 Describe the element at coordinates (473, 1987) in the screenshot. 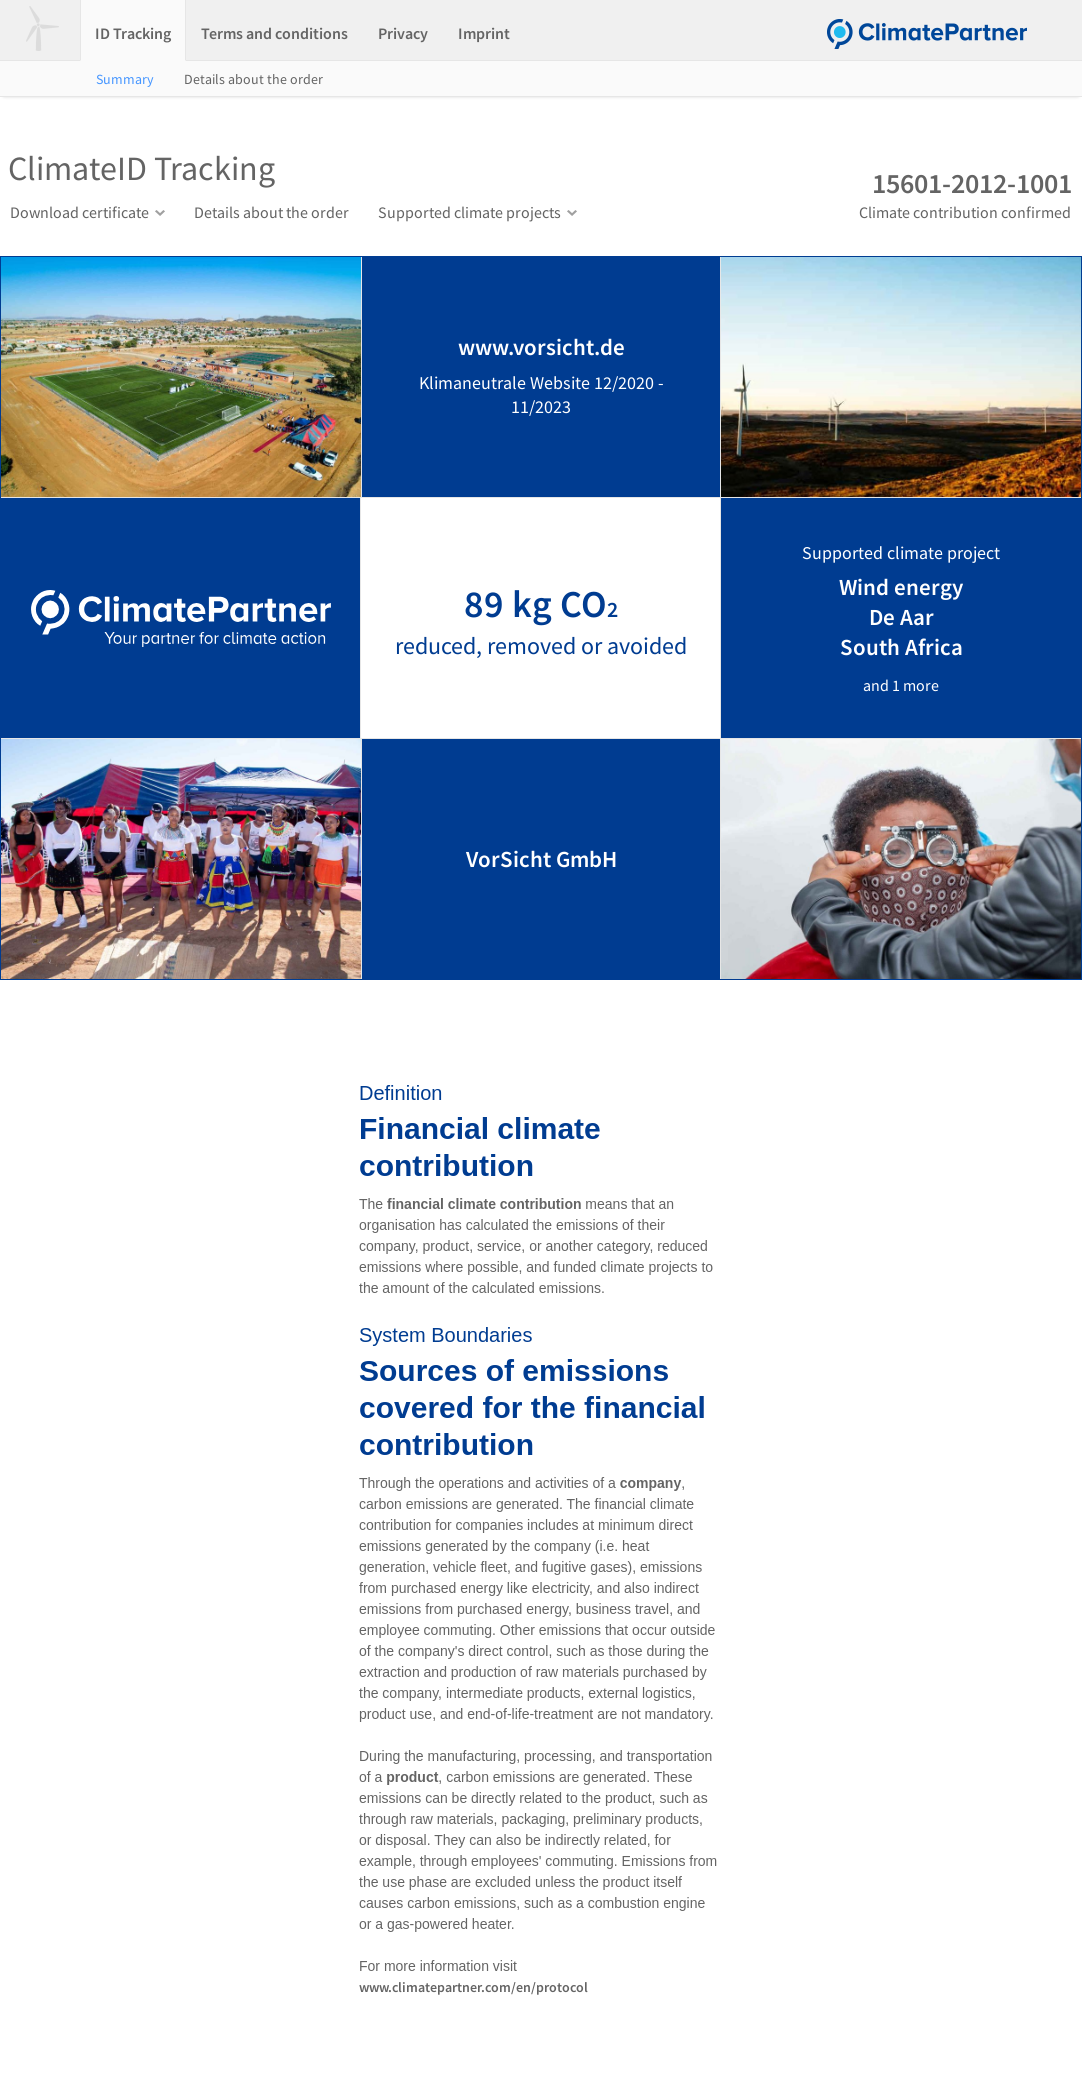

I see `www.climatepartner.com/en/protocol` at that location.